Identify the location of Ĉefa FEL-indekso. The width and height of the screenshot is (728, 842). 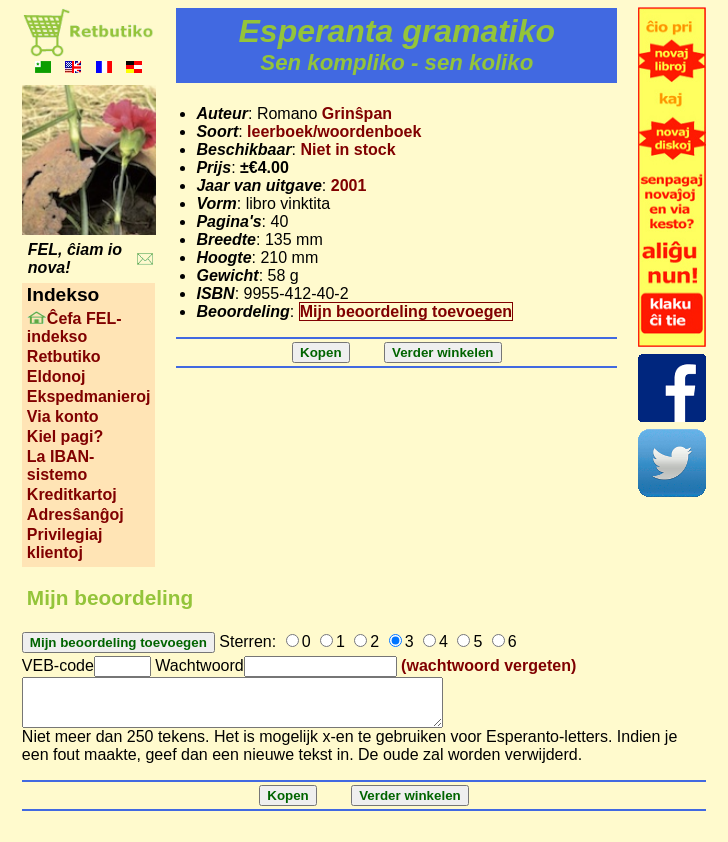
(74, 327).